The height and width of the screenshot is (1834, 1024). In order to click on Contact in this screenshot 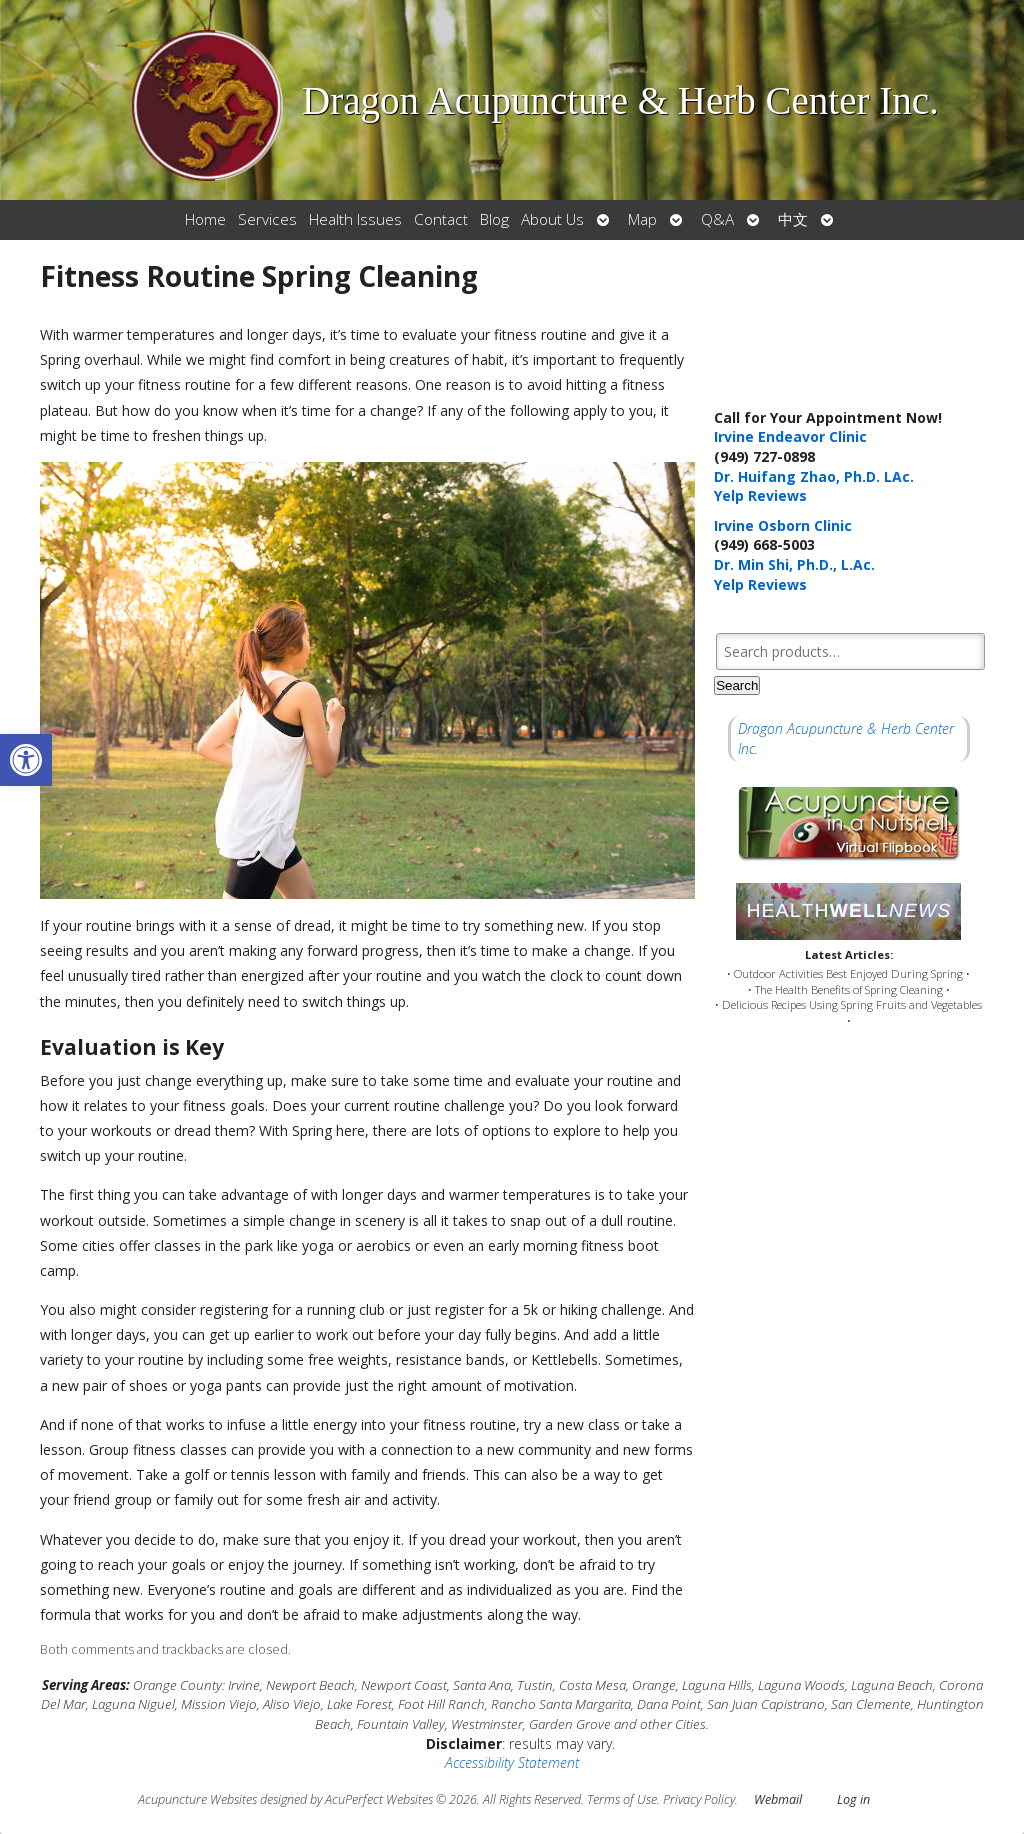, I will do `click(441, 219)`.